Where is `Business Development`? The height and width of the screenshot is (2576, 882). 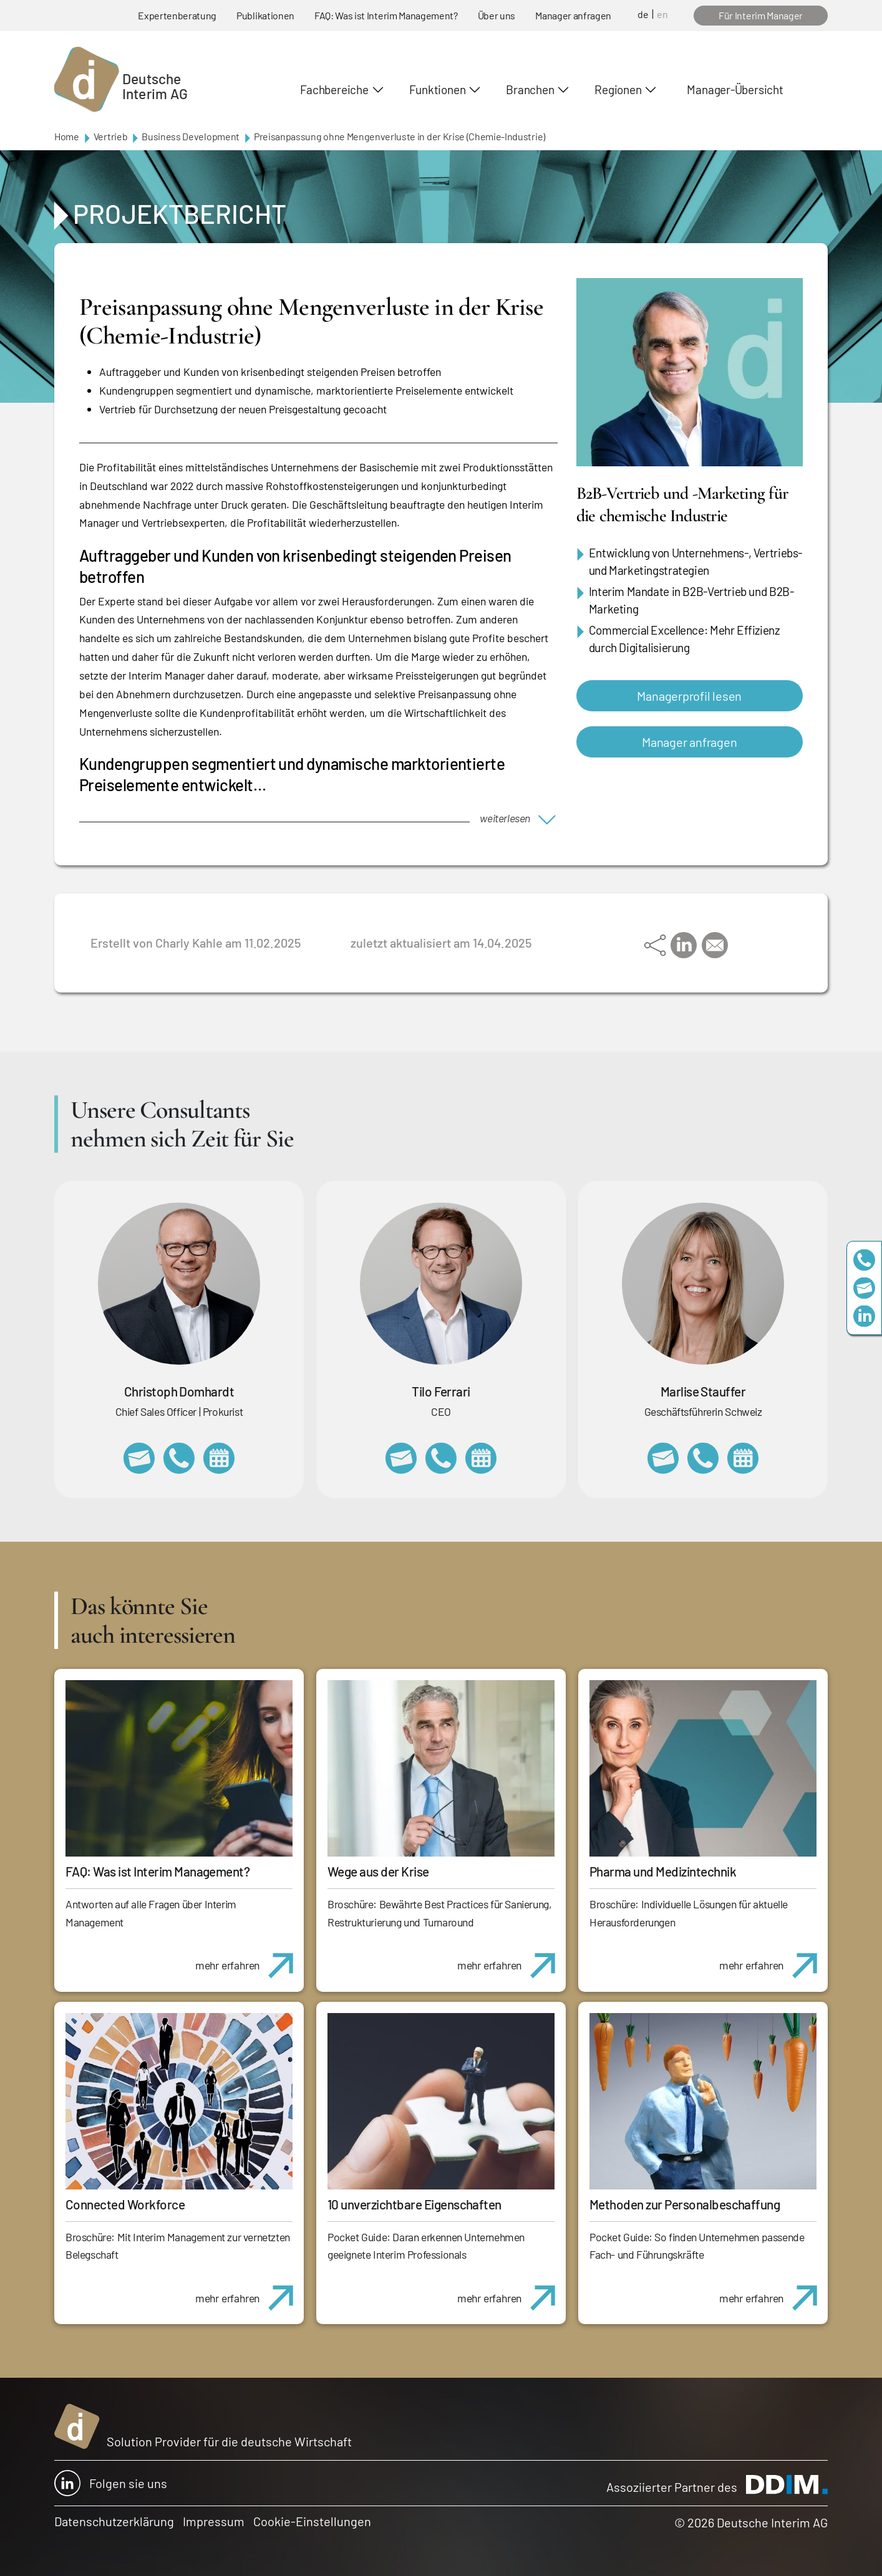
Business Development is located at coordinates (191, 136).